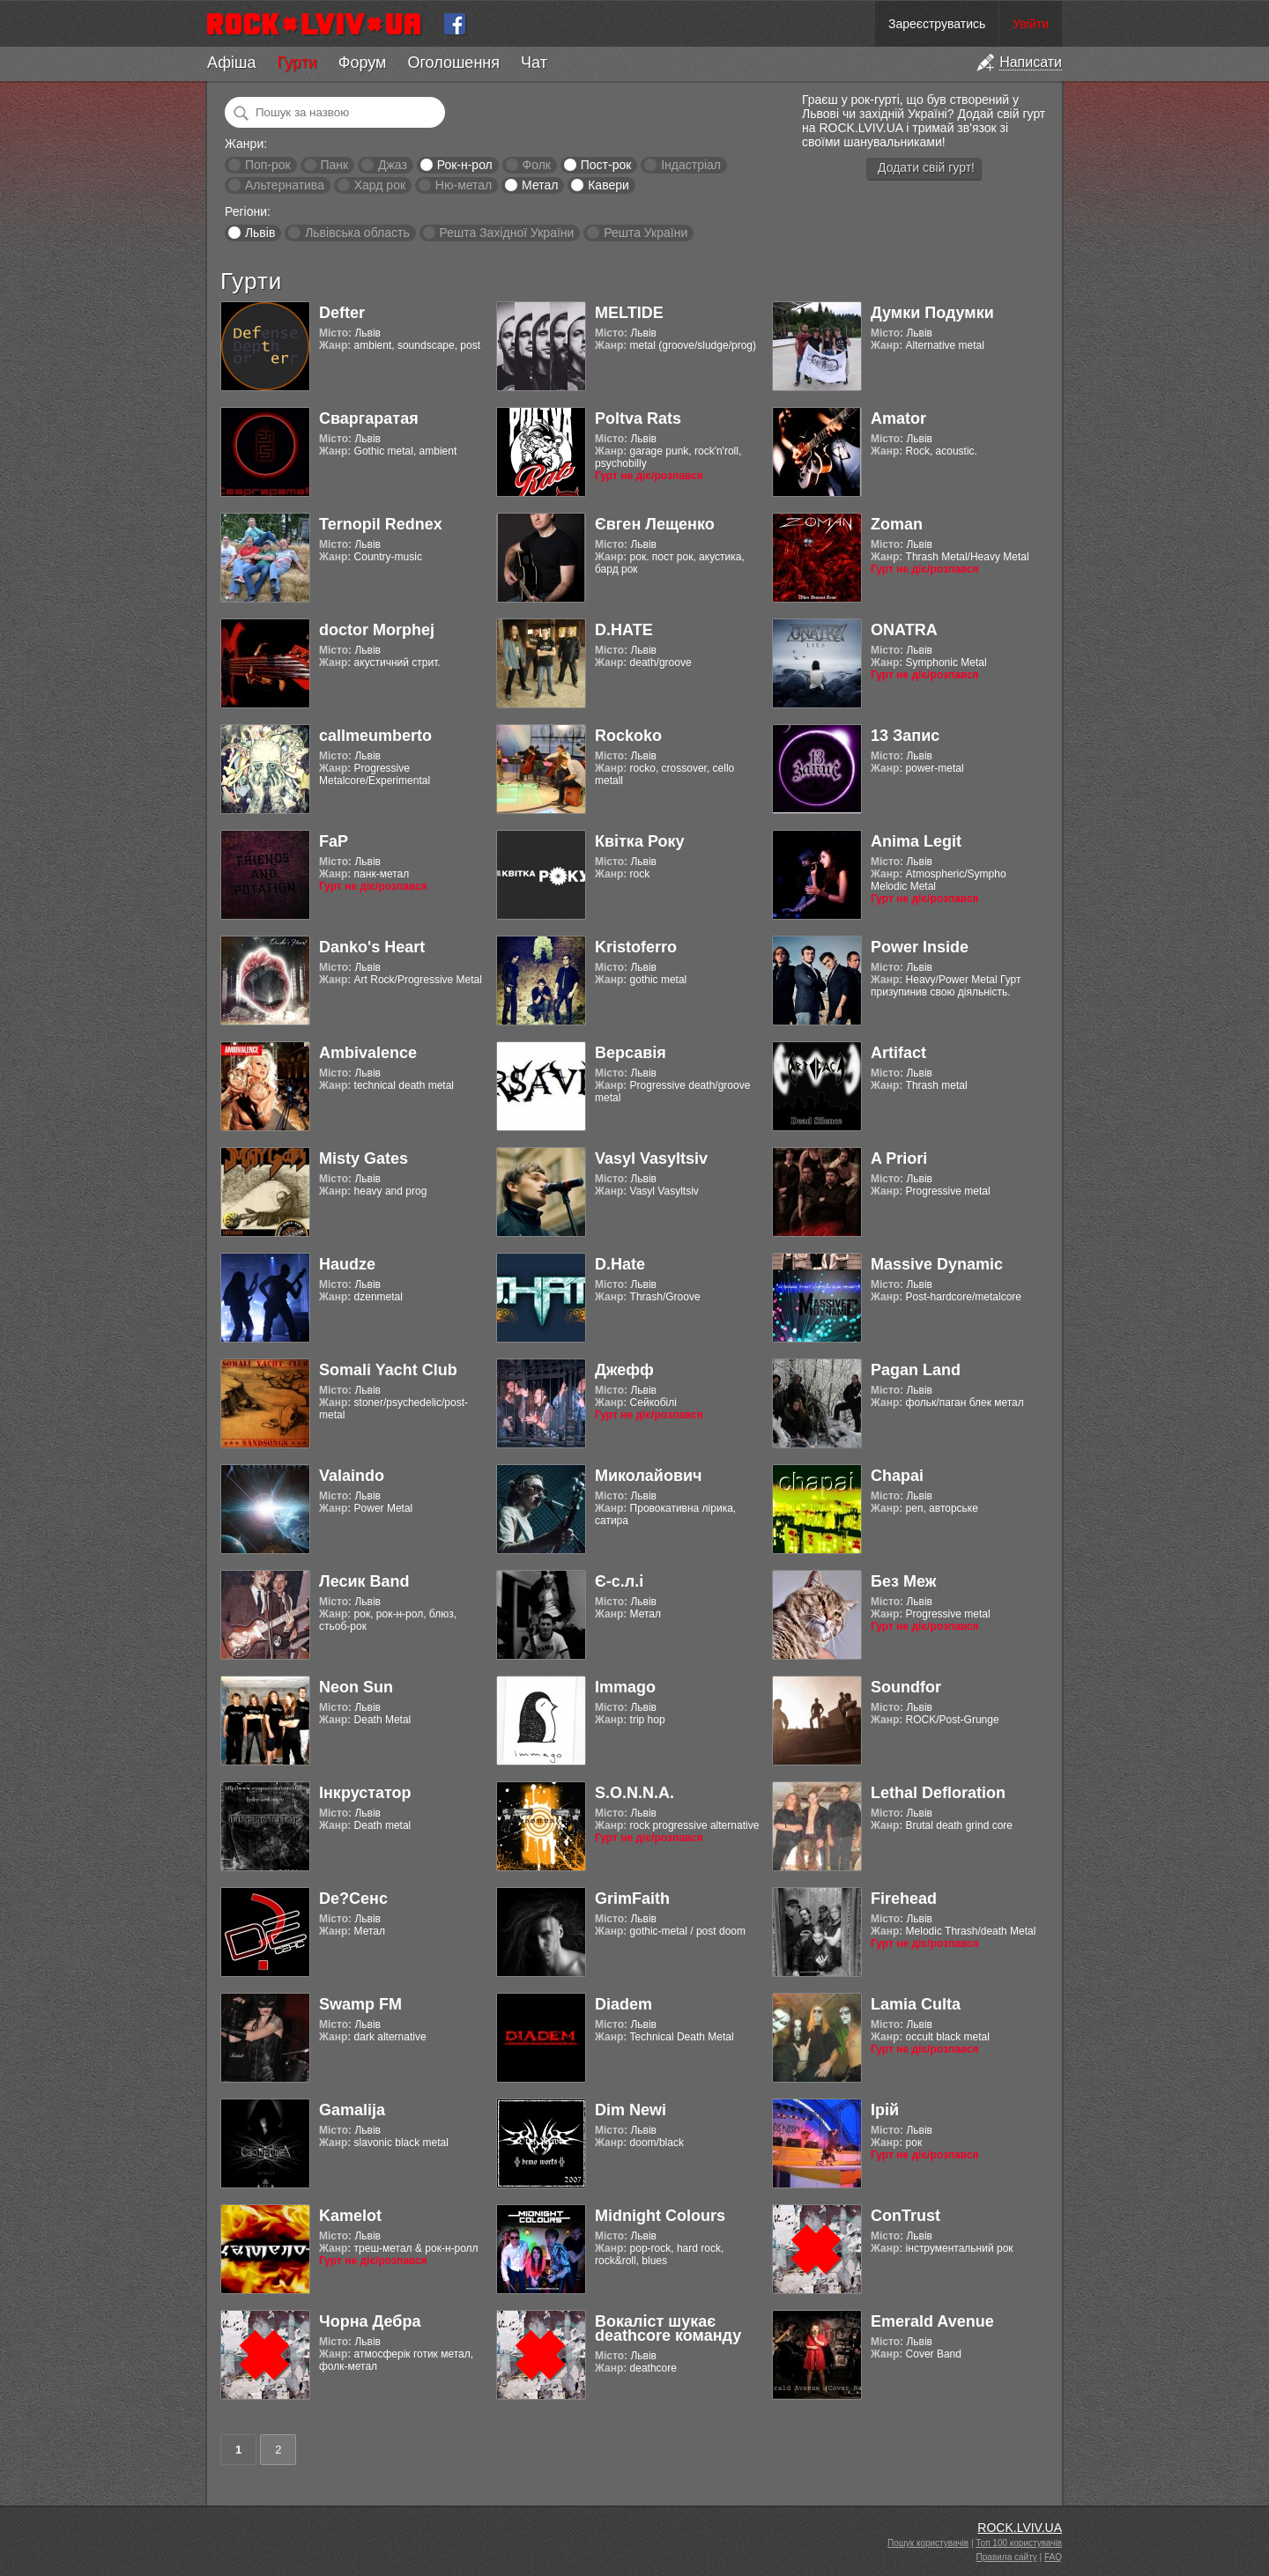 Image resolution: width=1269 pixels, height=2576 pixels. Describe the element at coordinates (537, 165) in the screenshot. I see `Фолк` at that location.